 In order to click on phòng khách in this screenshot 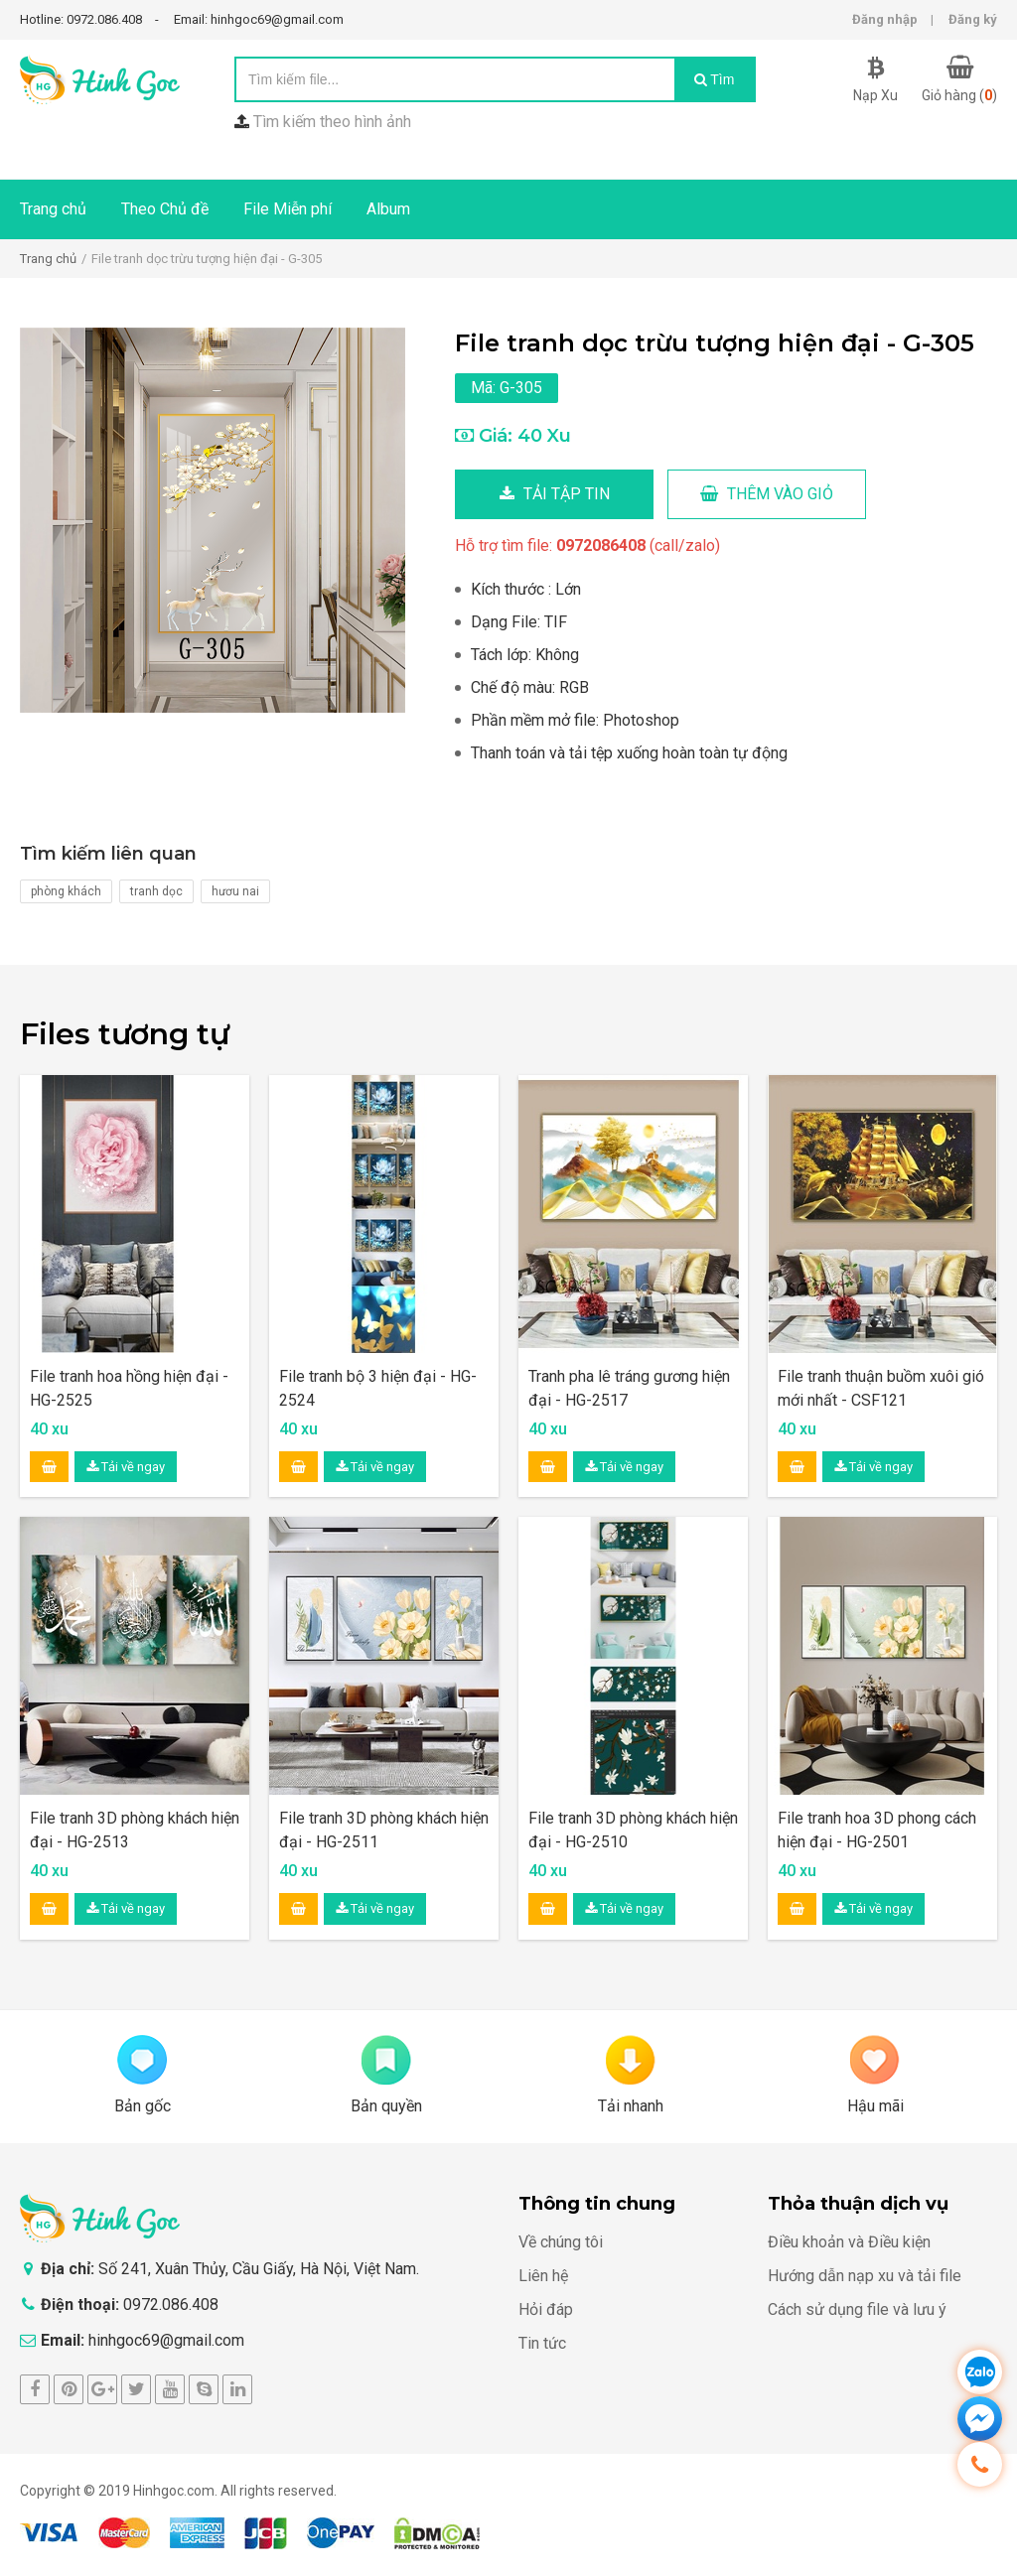, I will do `click(66, 891)`.